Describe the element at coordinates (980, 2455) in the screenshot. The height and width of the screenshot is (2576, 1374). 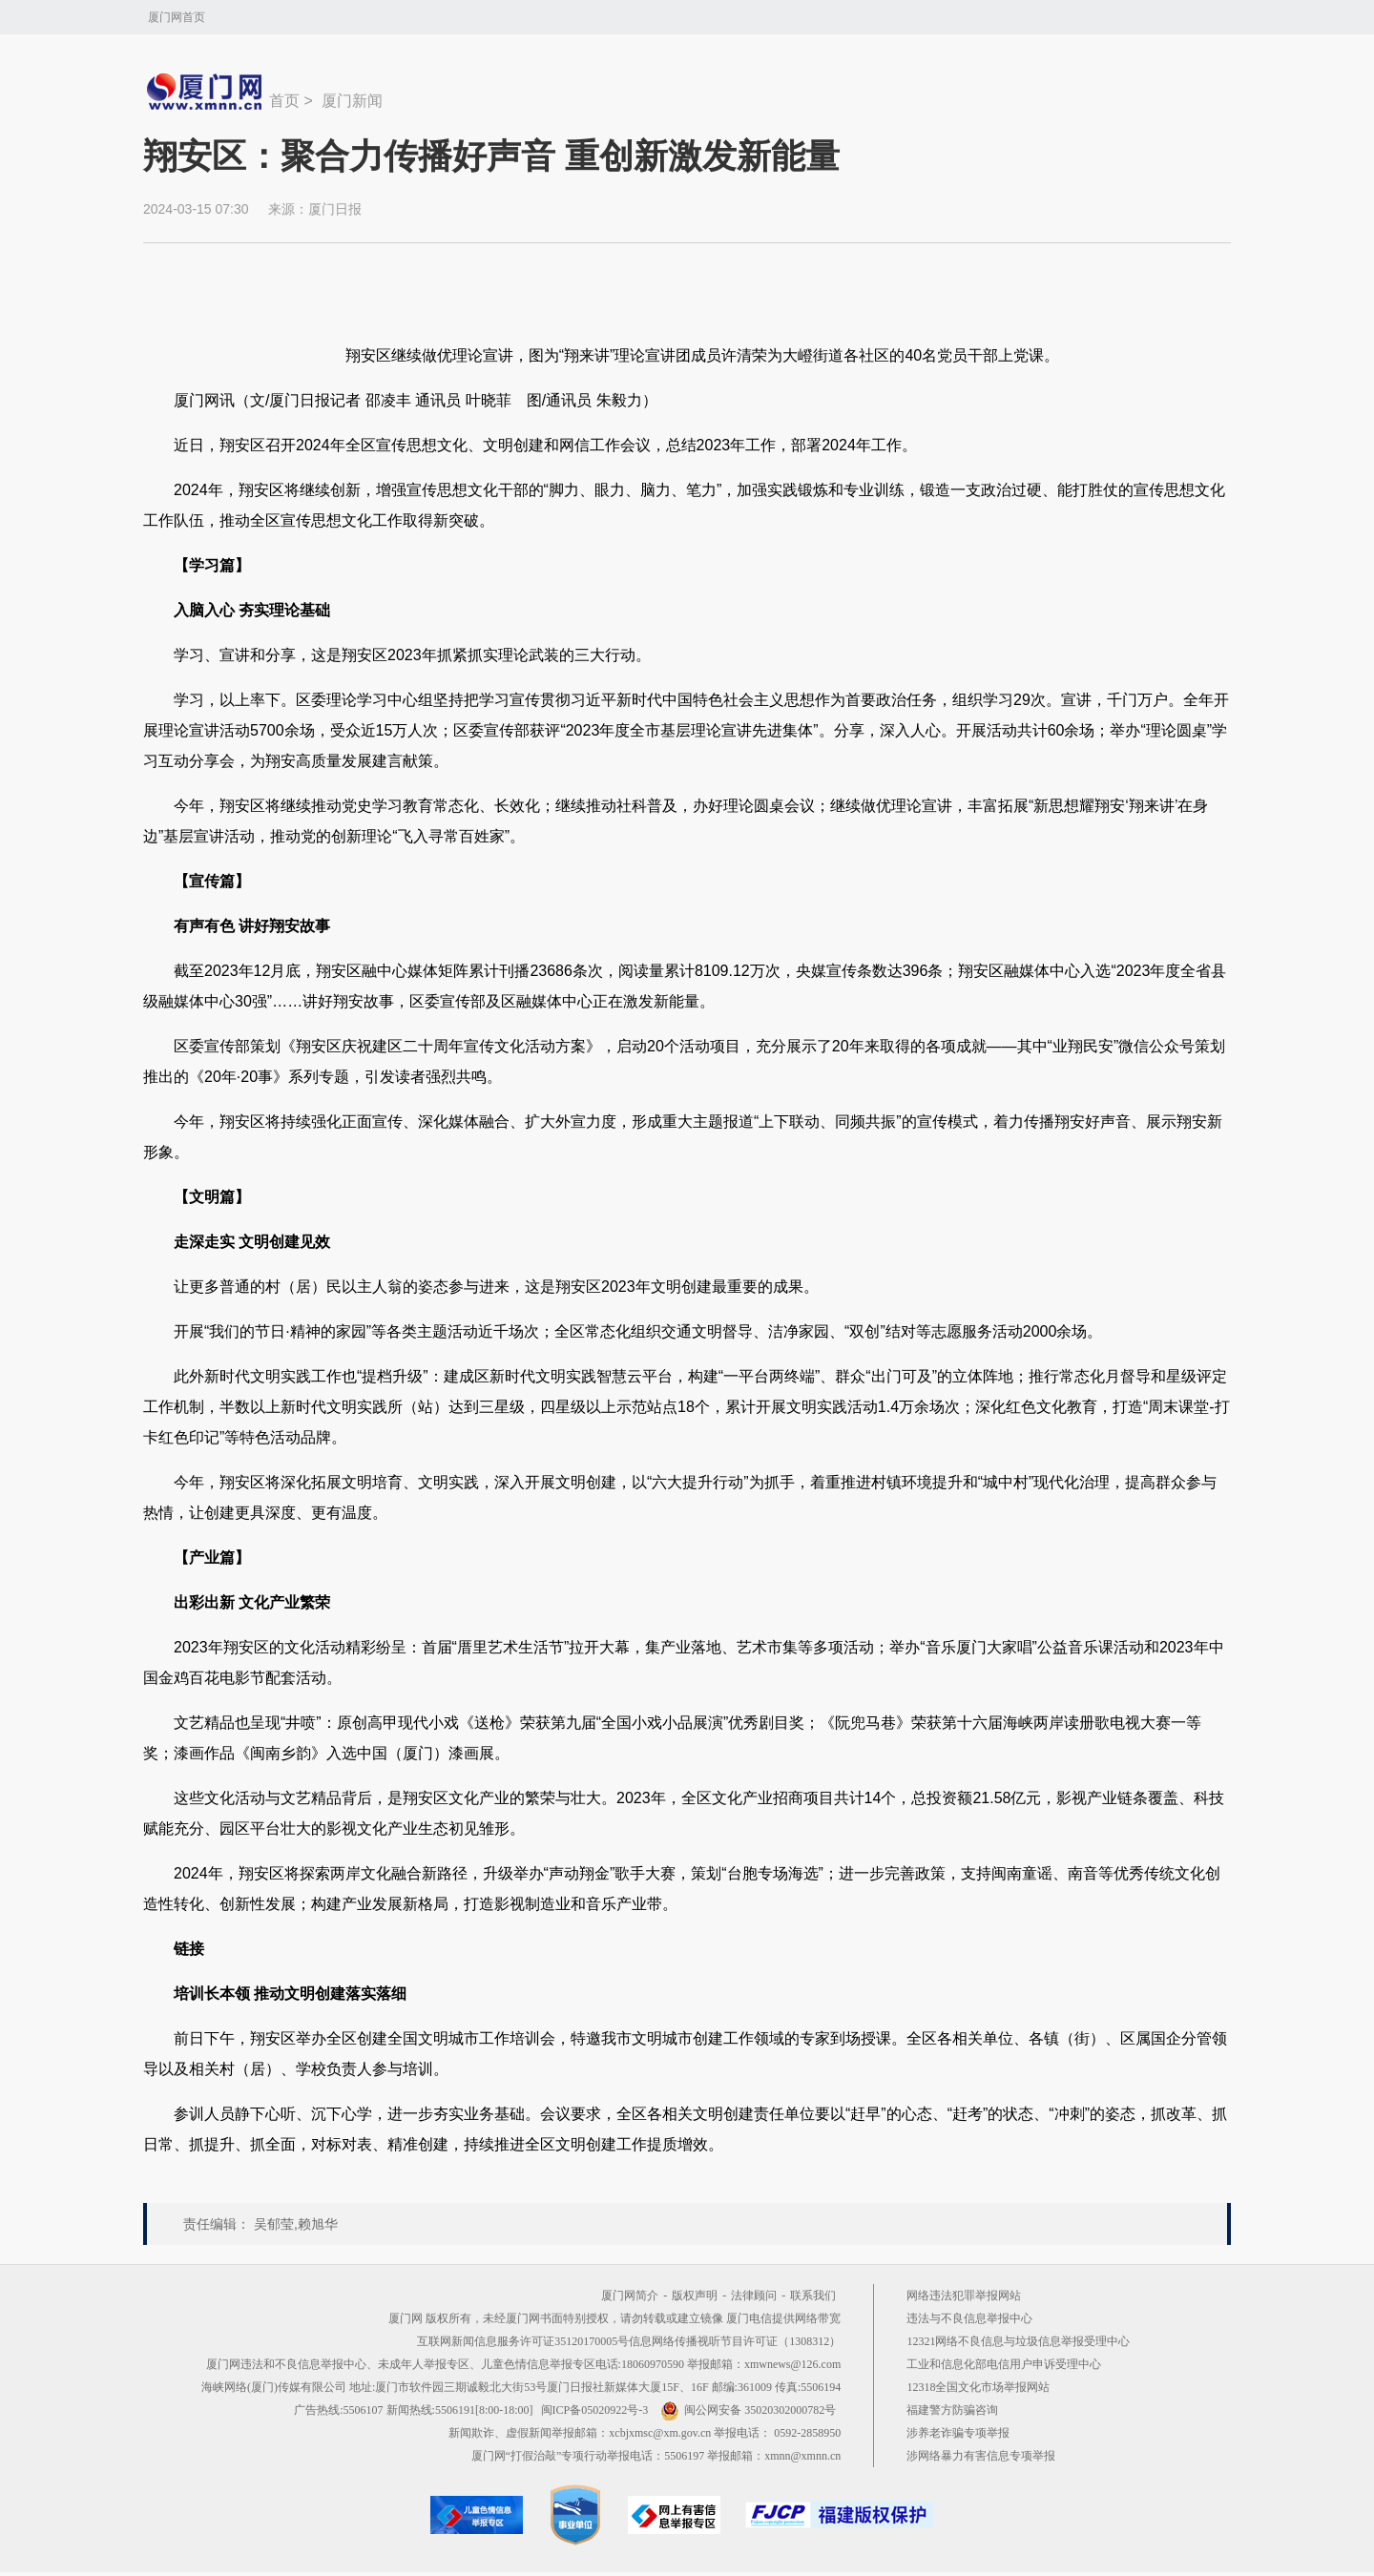
I see `涉网络暴力有害信息专项举报` at that location.